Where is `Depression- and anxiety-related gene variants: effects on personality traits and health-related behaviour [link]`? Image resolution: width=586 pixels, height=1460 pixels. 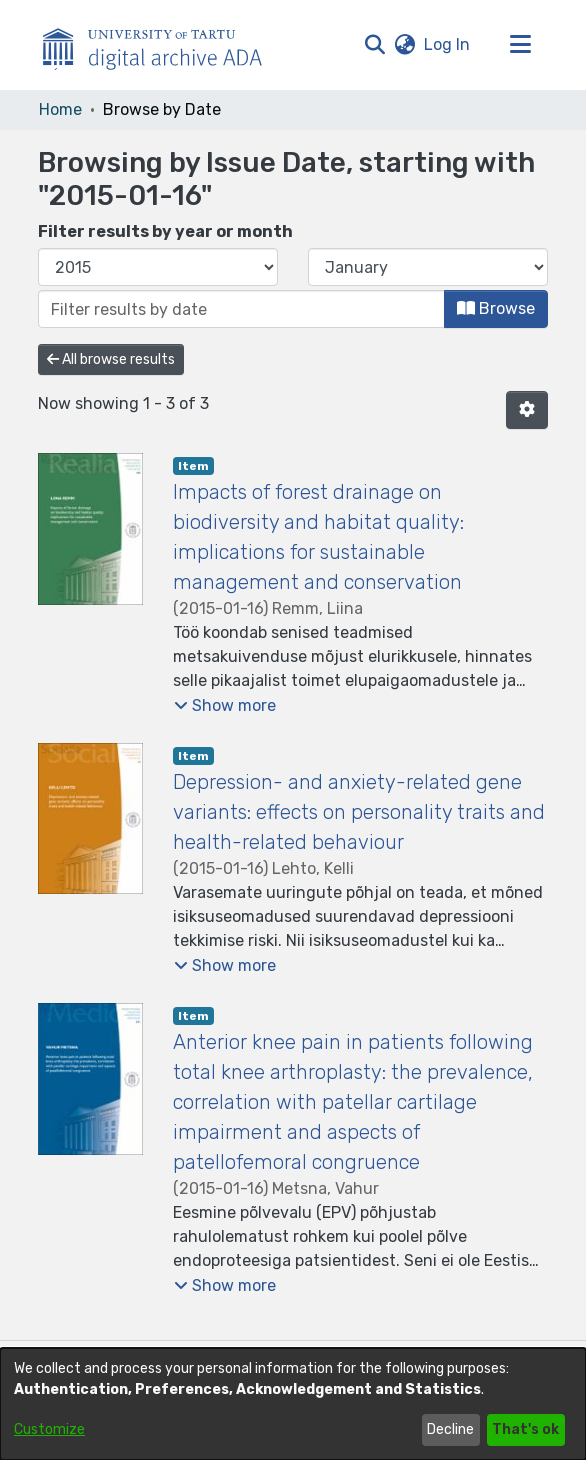 Depression- and anxiety-related gene variants: effects on personality traits and health-related behaviour [link] is located at coordinates (359, 812).